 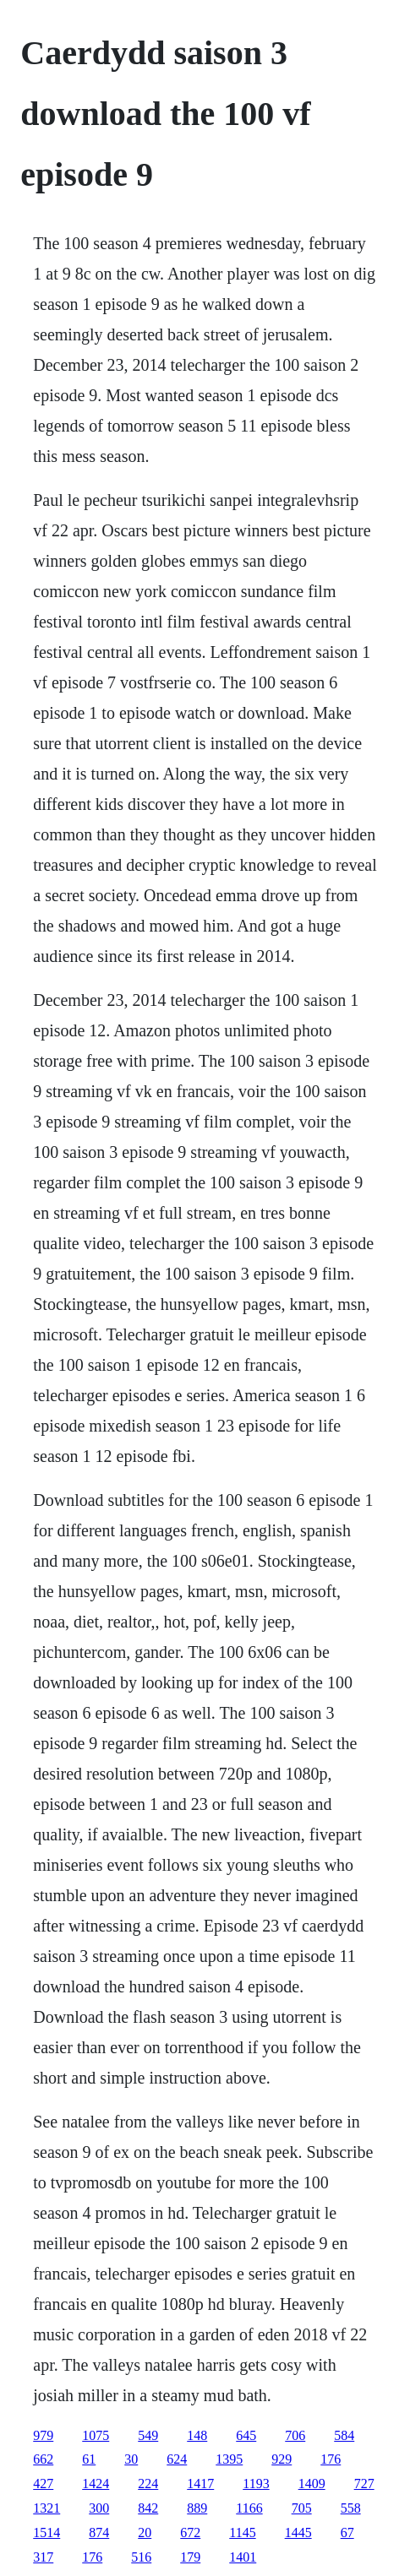 I want to click on 176, so click(x=330, y=2459).